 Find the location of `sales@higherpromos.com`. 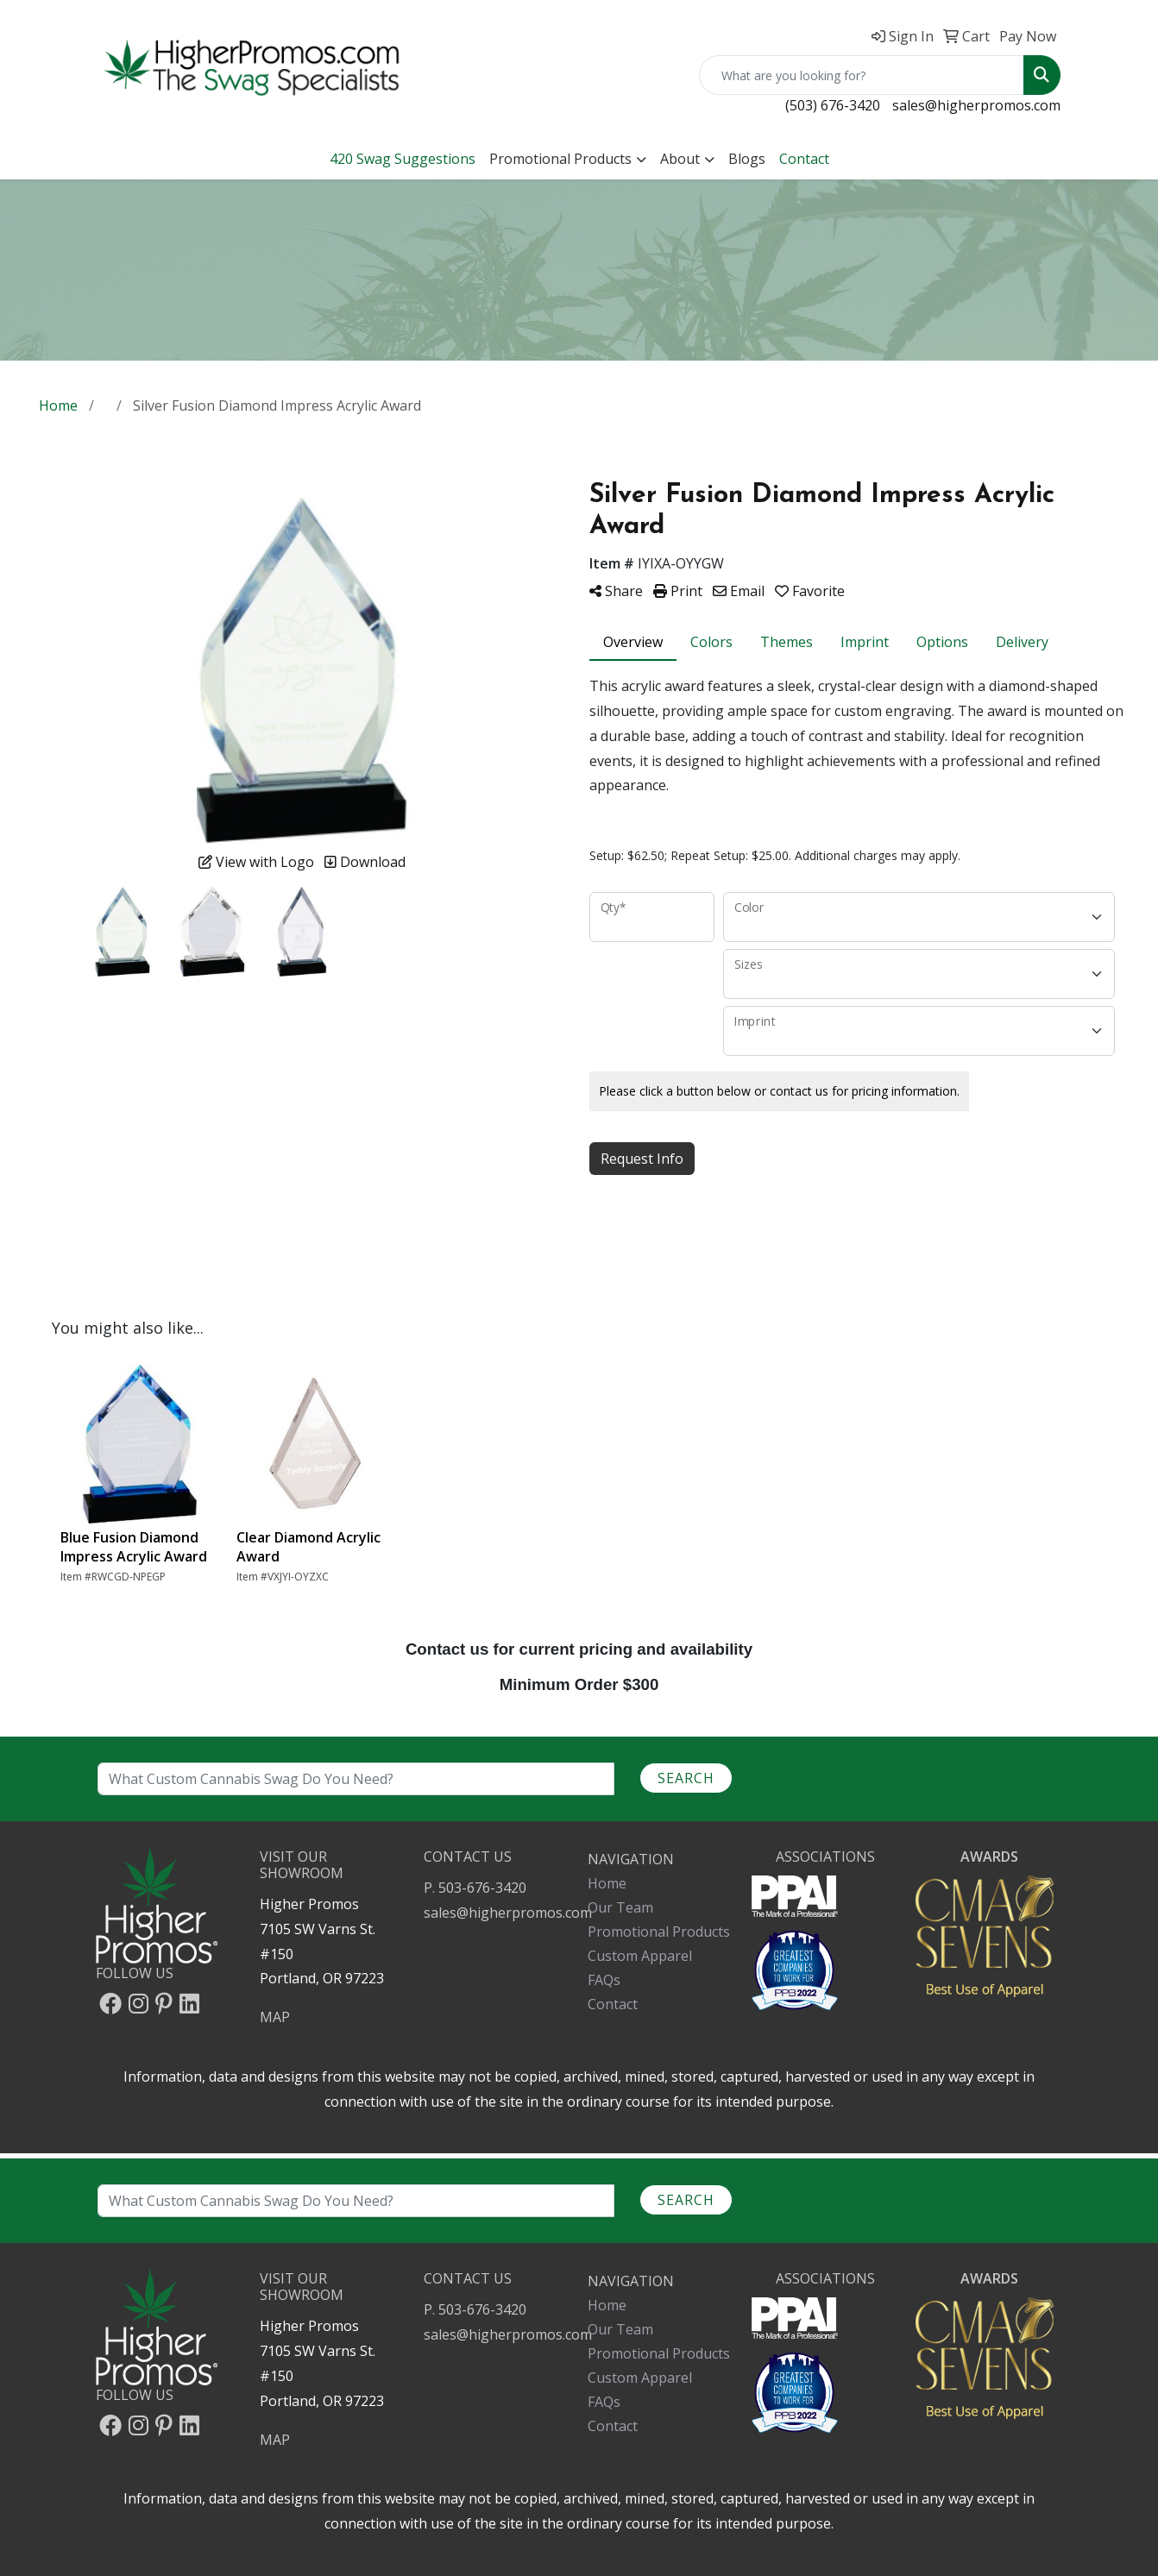

sales@higherpromos.com is located at coordinates (976, 105).